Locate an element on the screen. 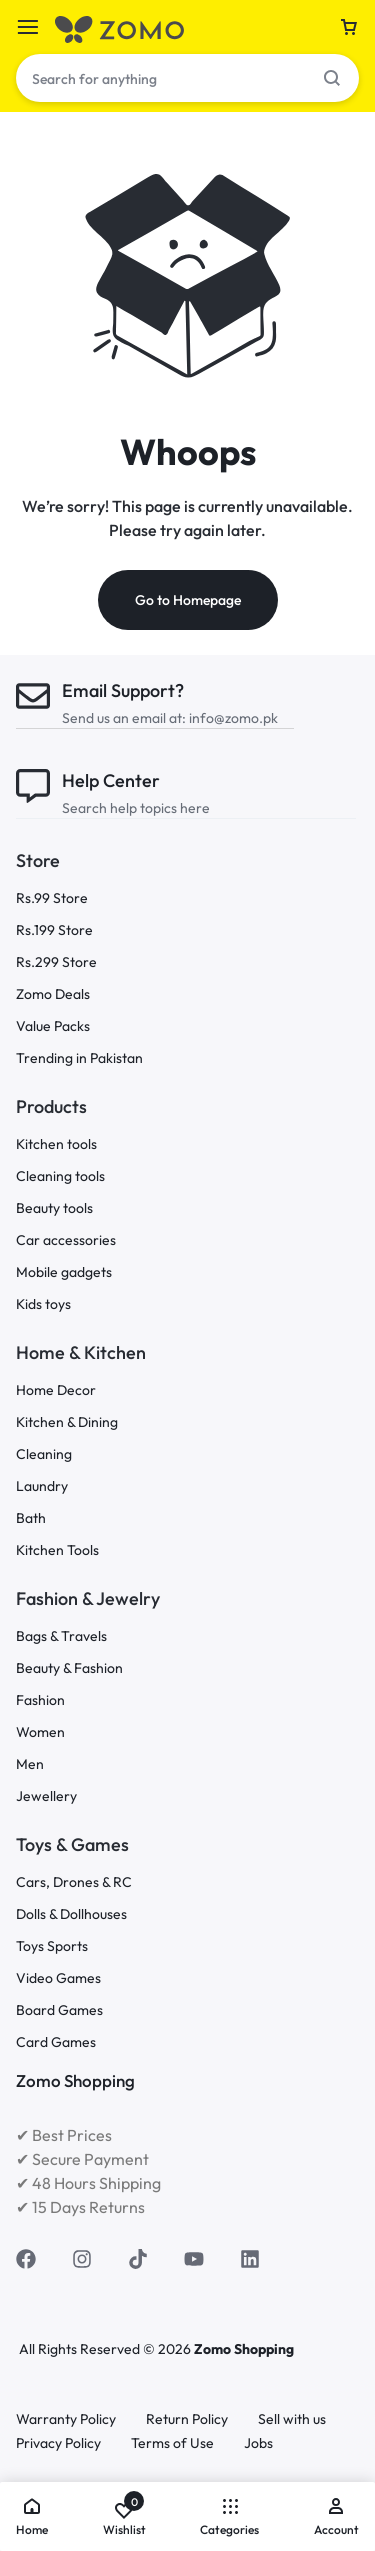  Rs.199 Store is located at coordinates (54, 930).